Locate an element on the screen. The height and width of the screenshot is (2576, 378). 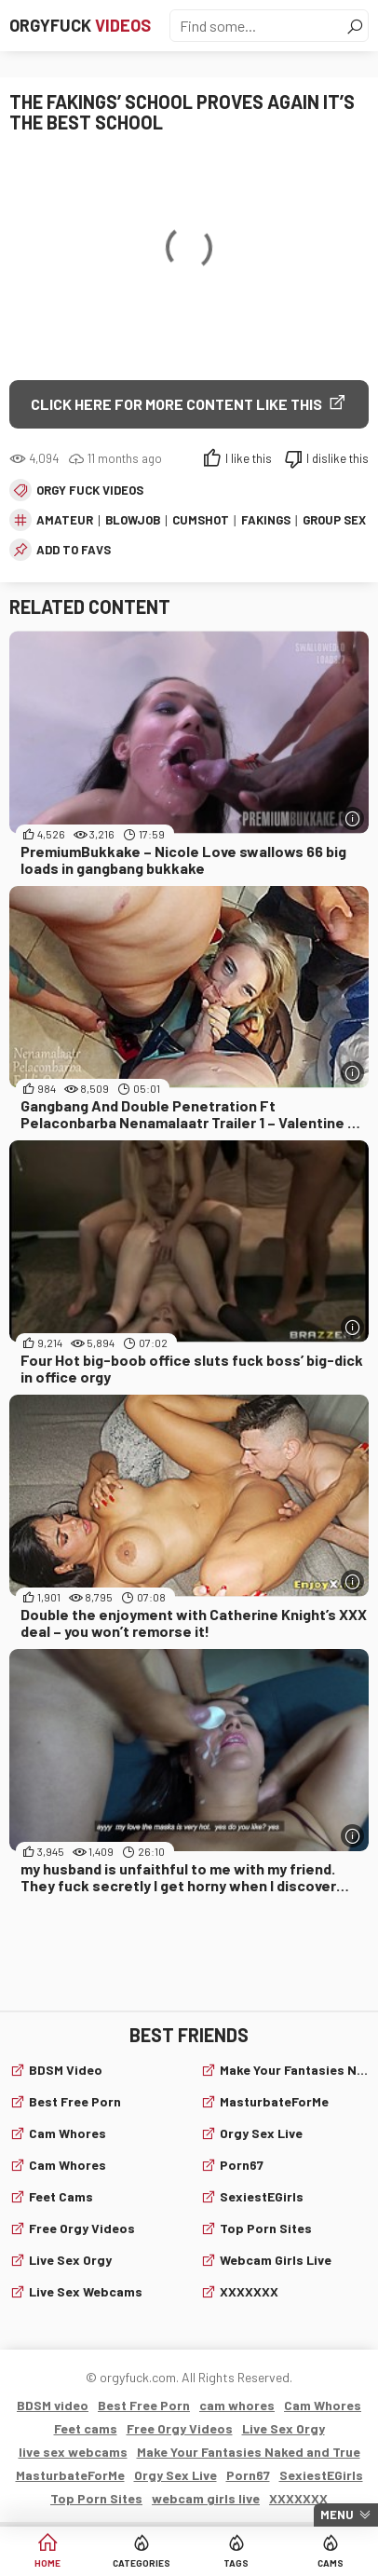
[More info] is located at coordinates (352, 818).